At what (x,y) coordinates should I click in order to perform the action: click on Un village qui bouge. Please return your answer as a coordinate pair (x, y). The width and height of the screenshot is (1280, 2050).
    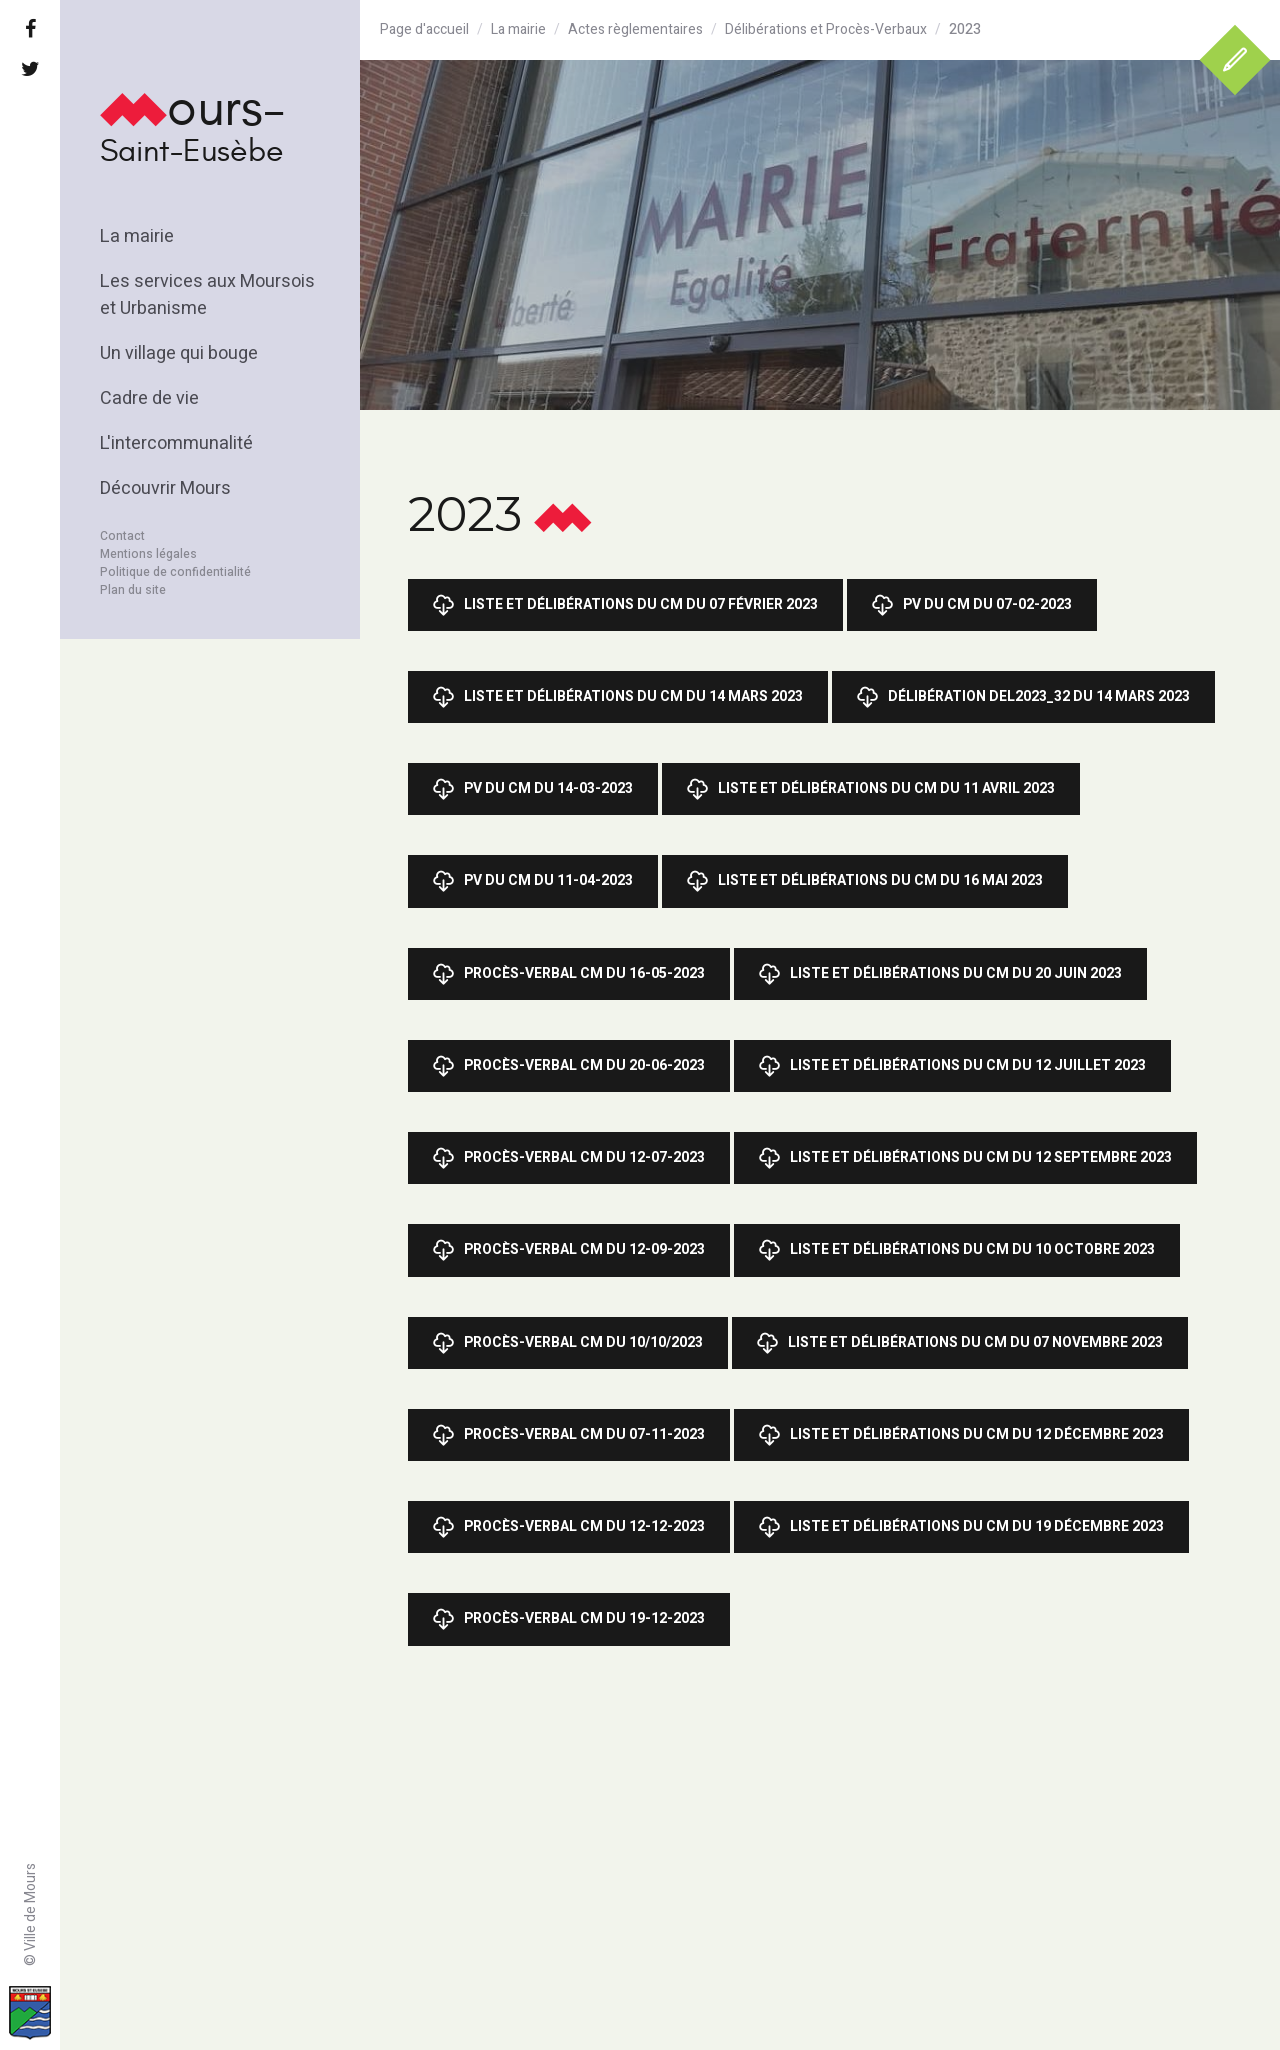
    Looking at the image, I should click on (179, 353).